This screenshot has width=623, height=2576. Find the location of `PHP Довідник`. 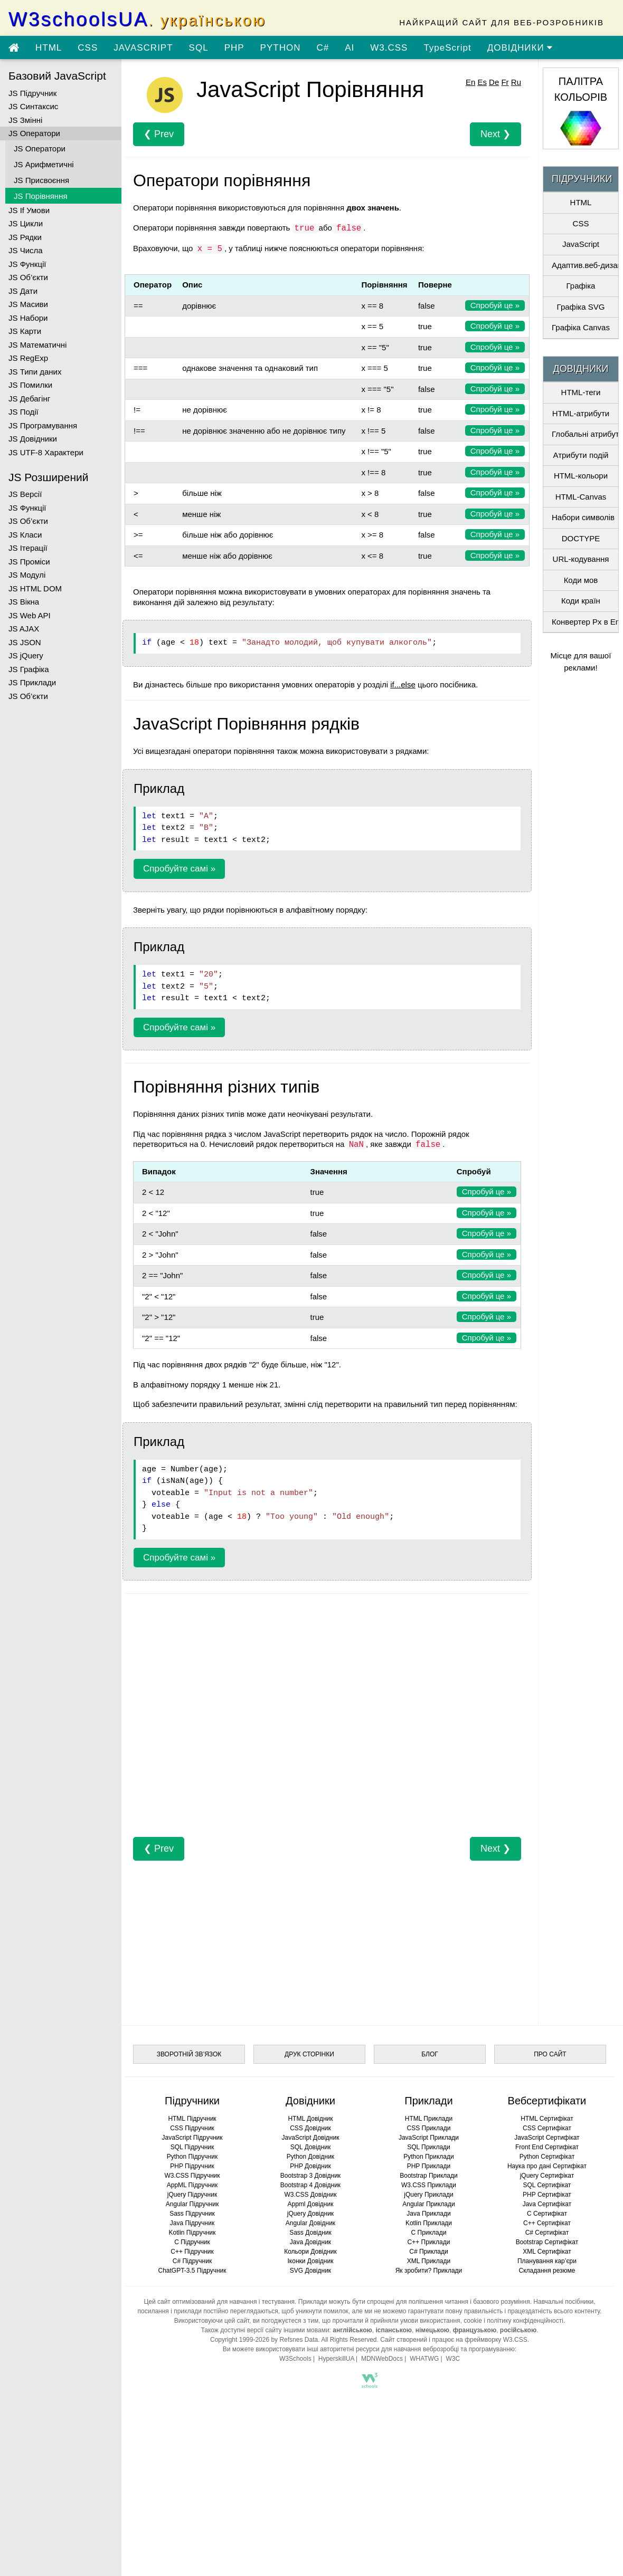

PHP Довідник is located at coordinates (310, 2166).